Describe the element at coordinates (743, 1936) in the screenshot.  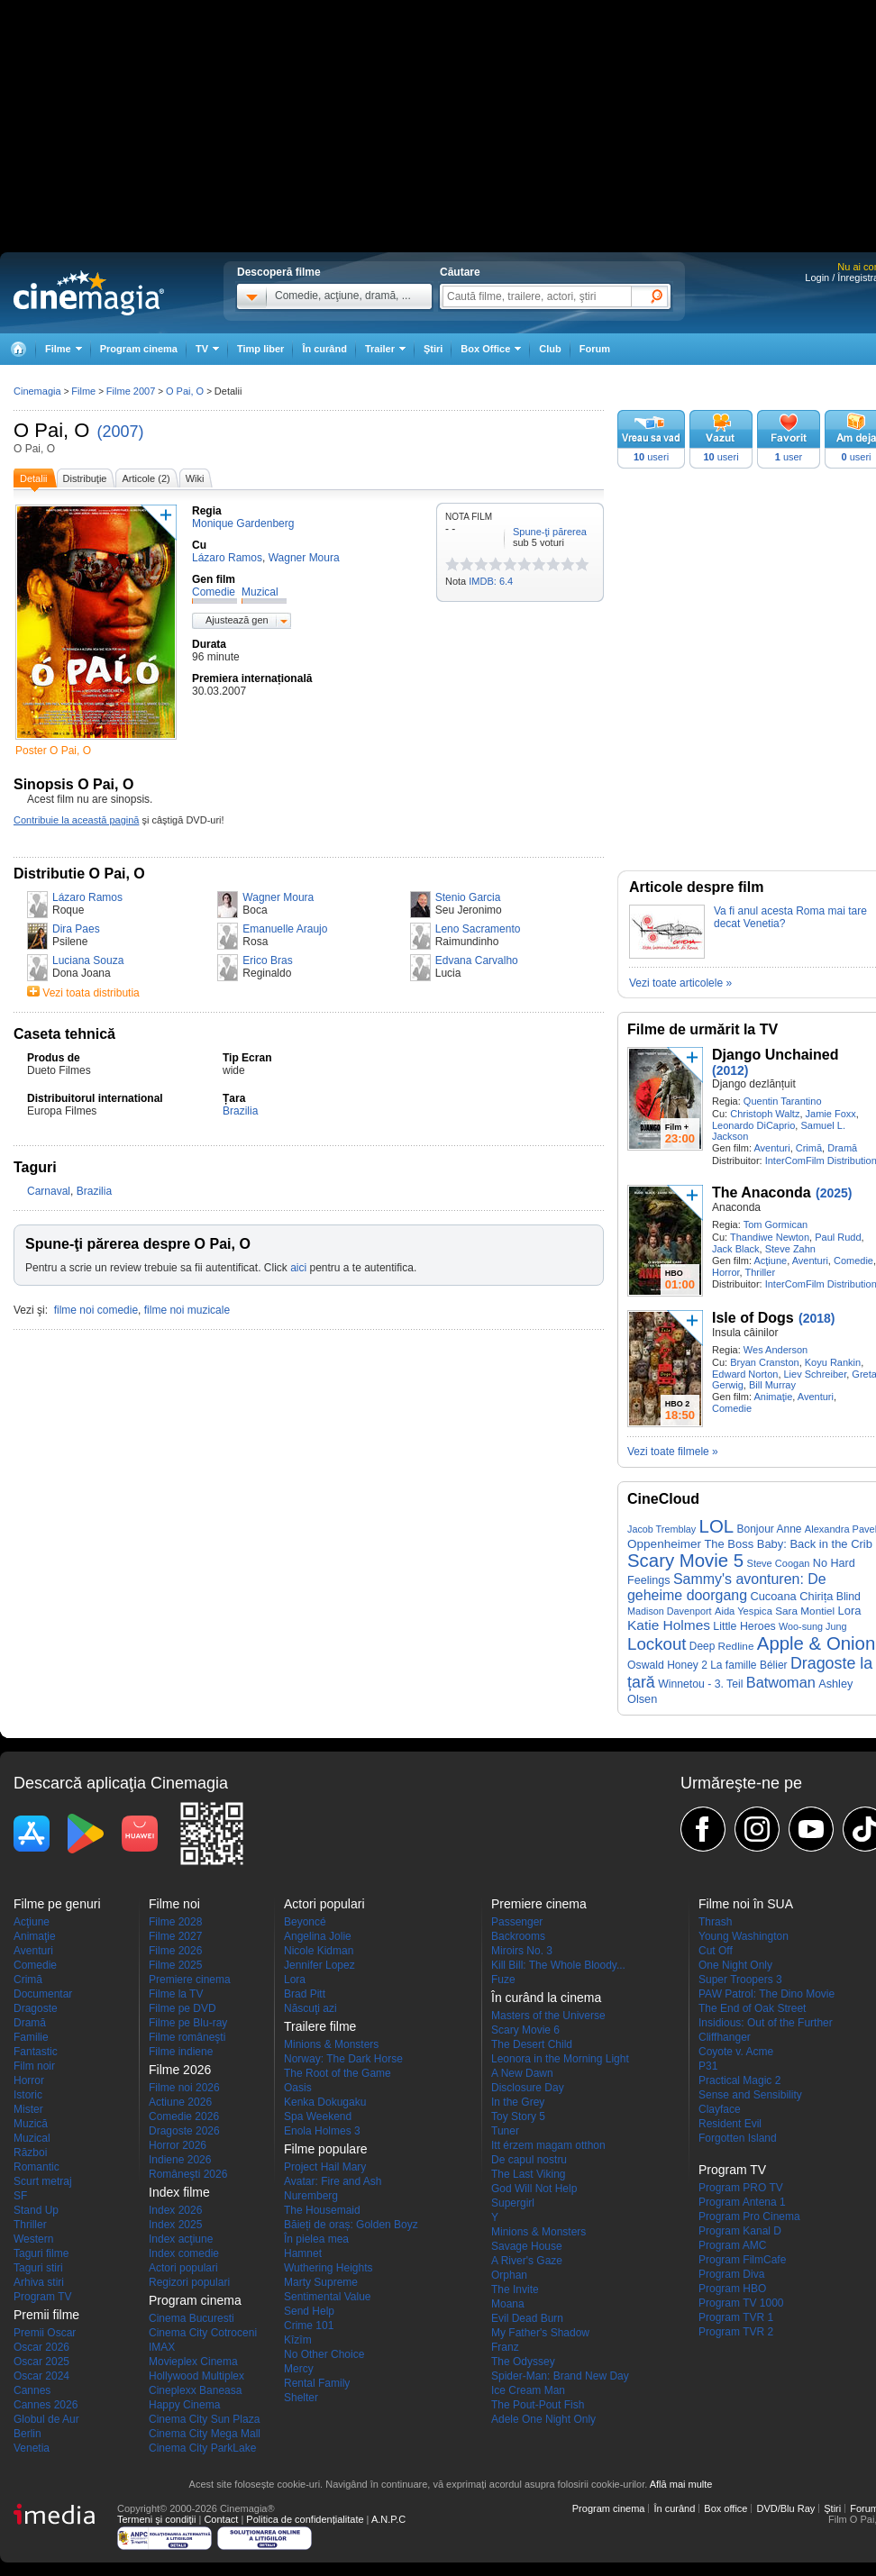
I see `Young Washington` at that location.